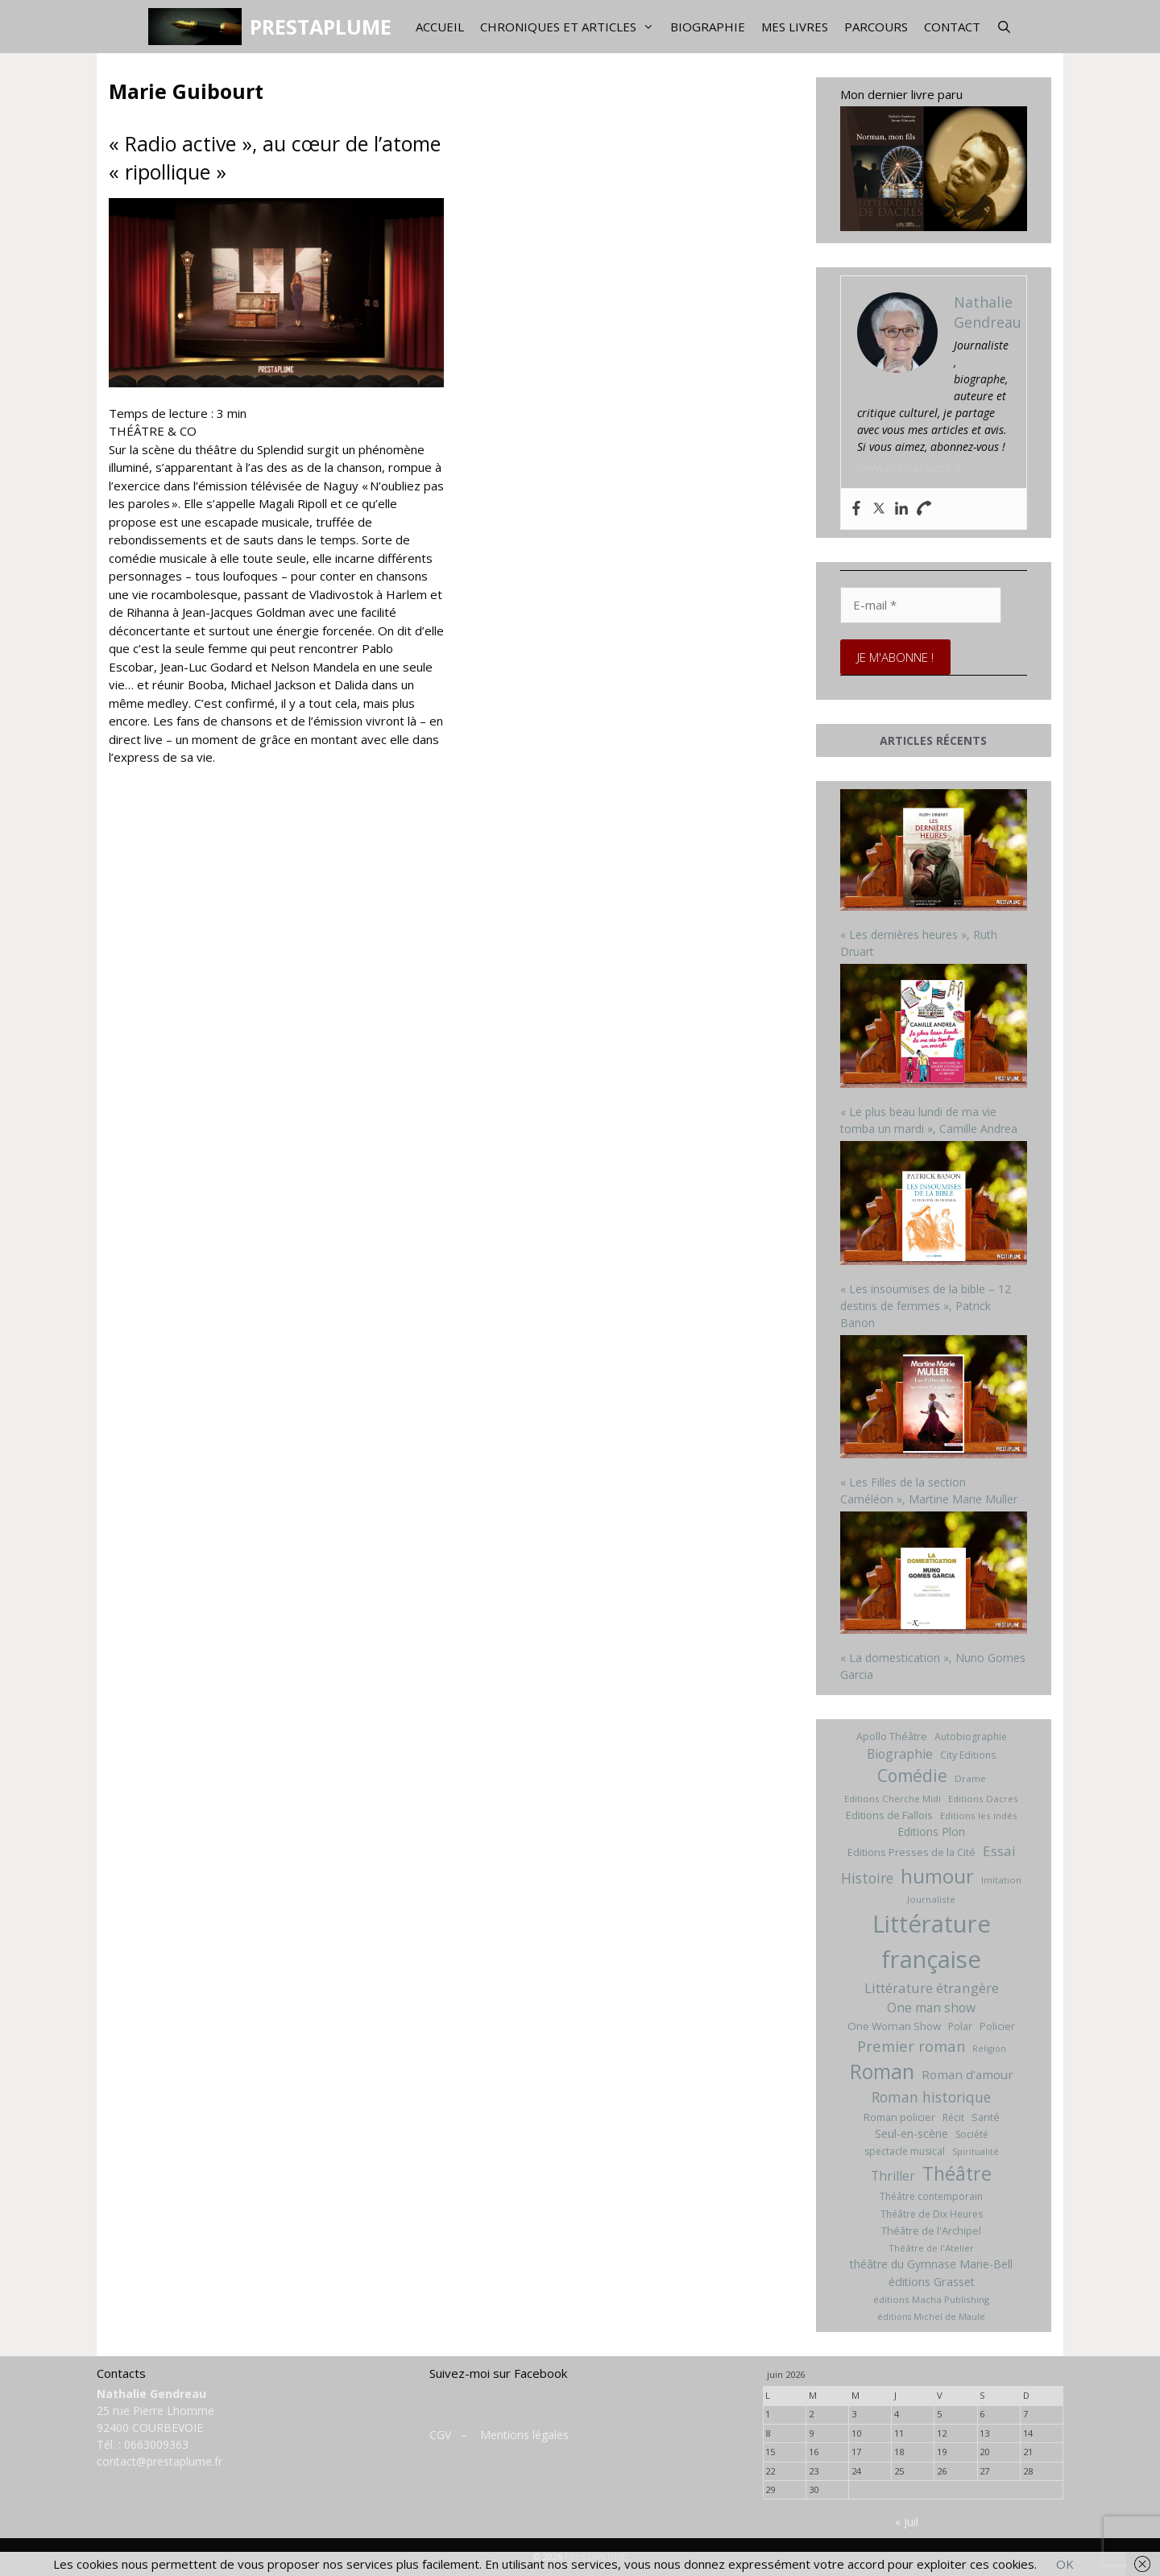 This screenshot has width=1160, height=2576. I want to click on Premier roman [Premier roman (24 éléments)], so click(911, 2046).